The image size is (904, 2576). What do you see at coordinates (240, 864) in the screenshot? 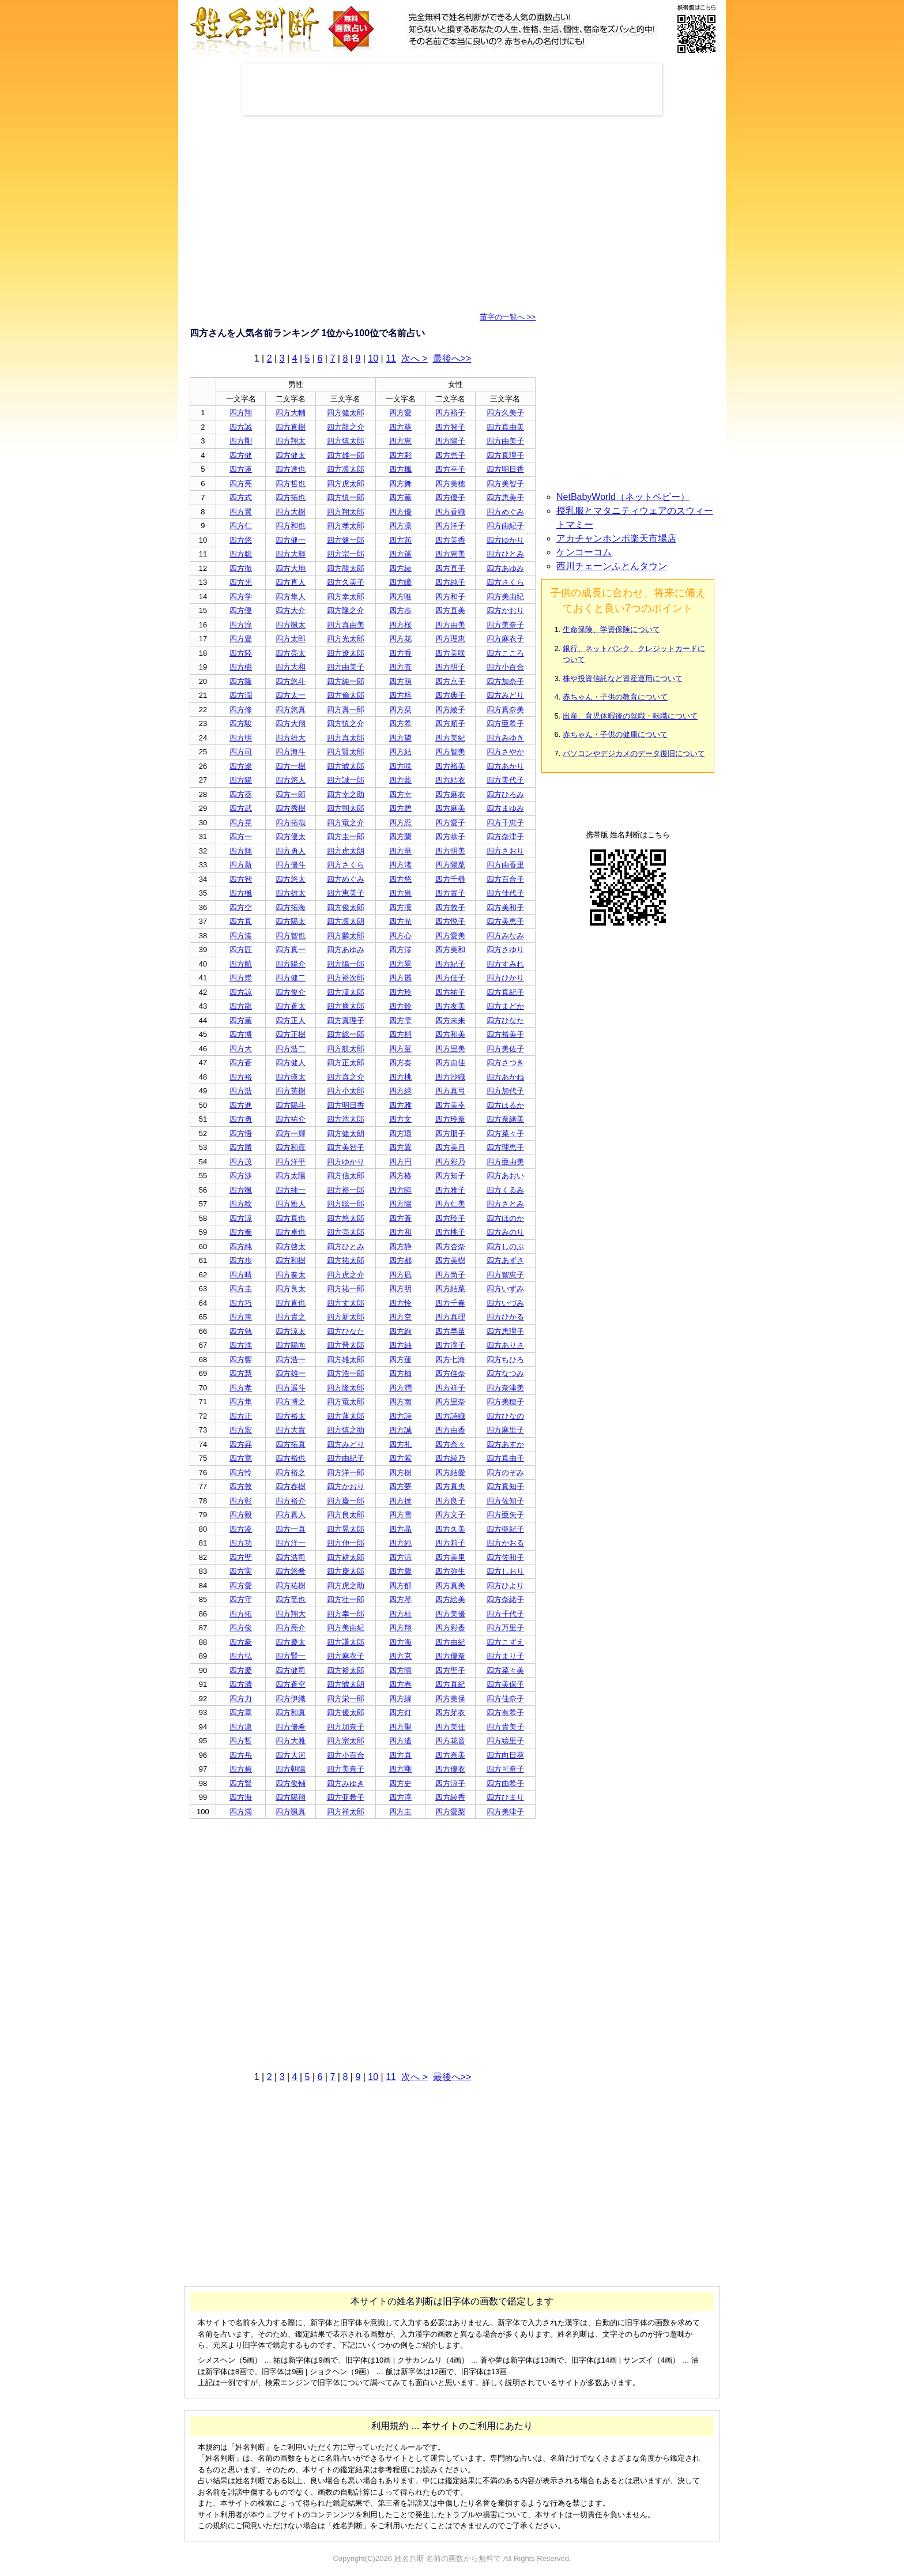
I see `四方新` at bounding box center [240, 864].